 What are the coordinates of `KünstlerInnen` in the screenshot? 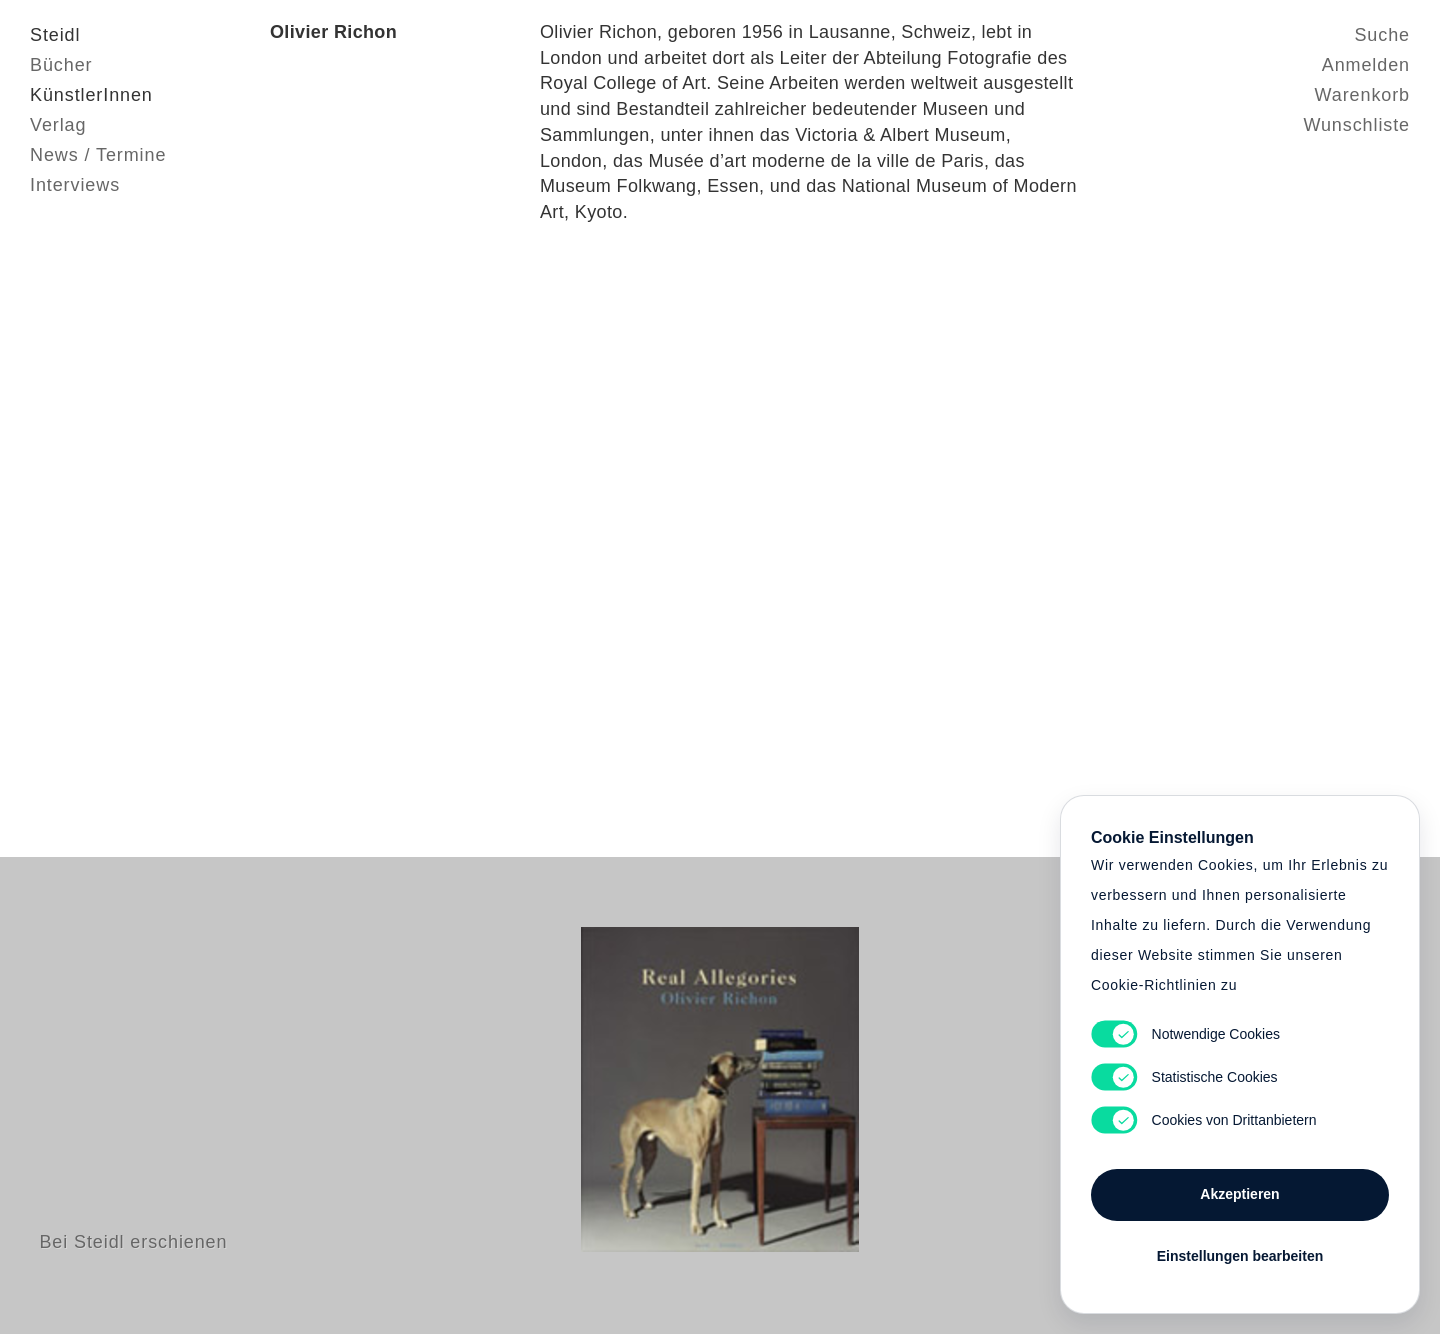 It's located at (91, 95).